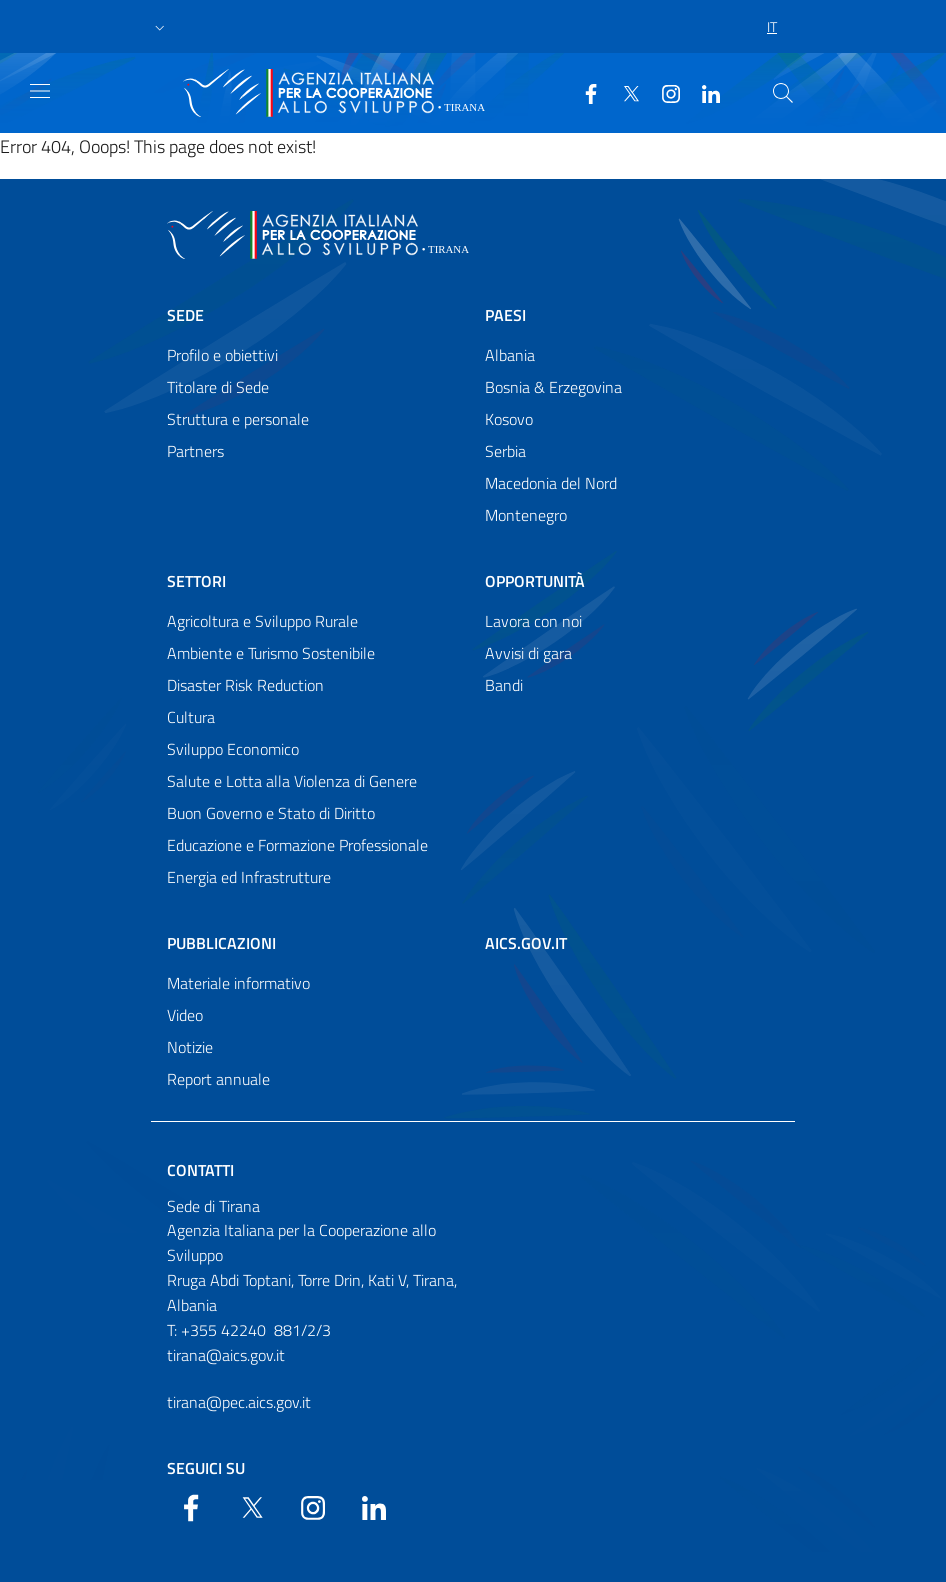 This screenshot has height=1582, width=946. What do you see at coordinates (245, 685) in the screenshot?
I see `Disaster Risk Reduction` at bounding box center [245, 685].